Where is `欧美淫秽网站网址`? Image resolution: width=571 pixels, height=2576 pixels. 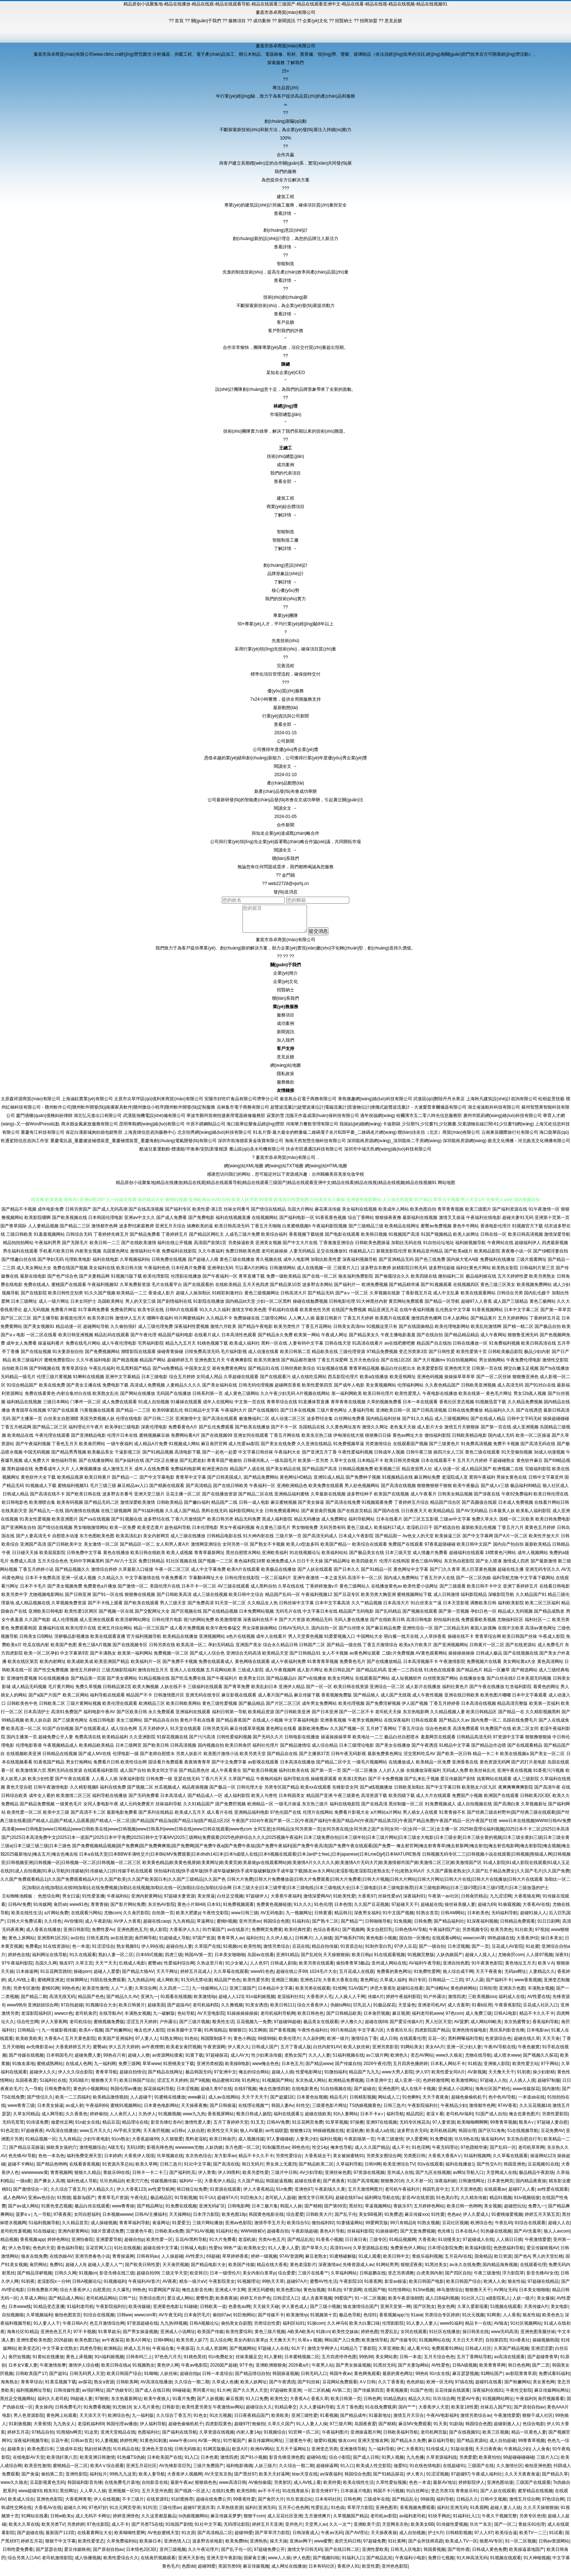
欧美淫秽网站网址 is located at coordinates (132, 1625).